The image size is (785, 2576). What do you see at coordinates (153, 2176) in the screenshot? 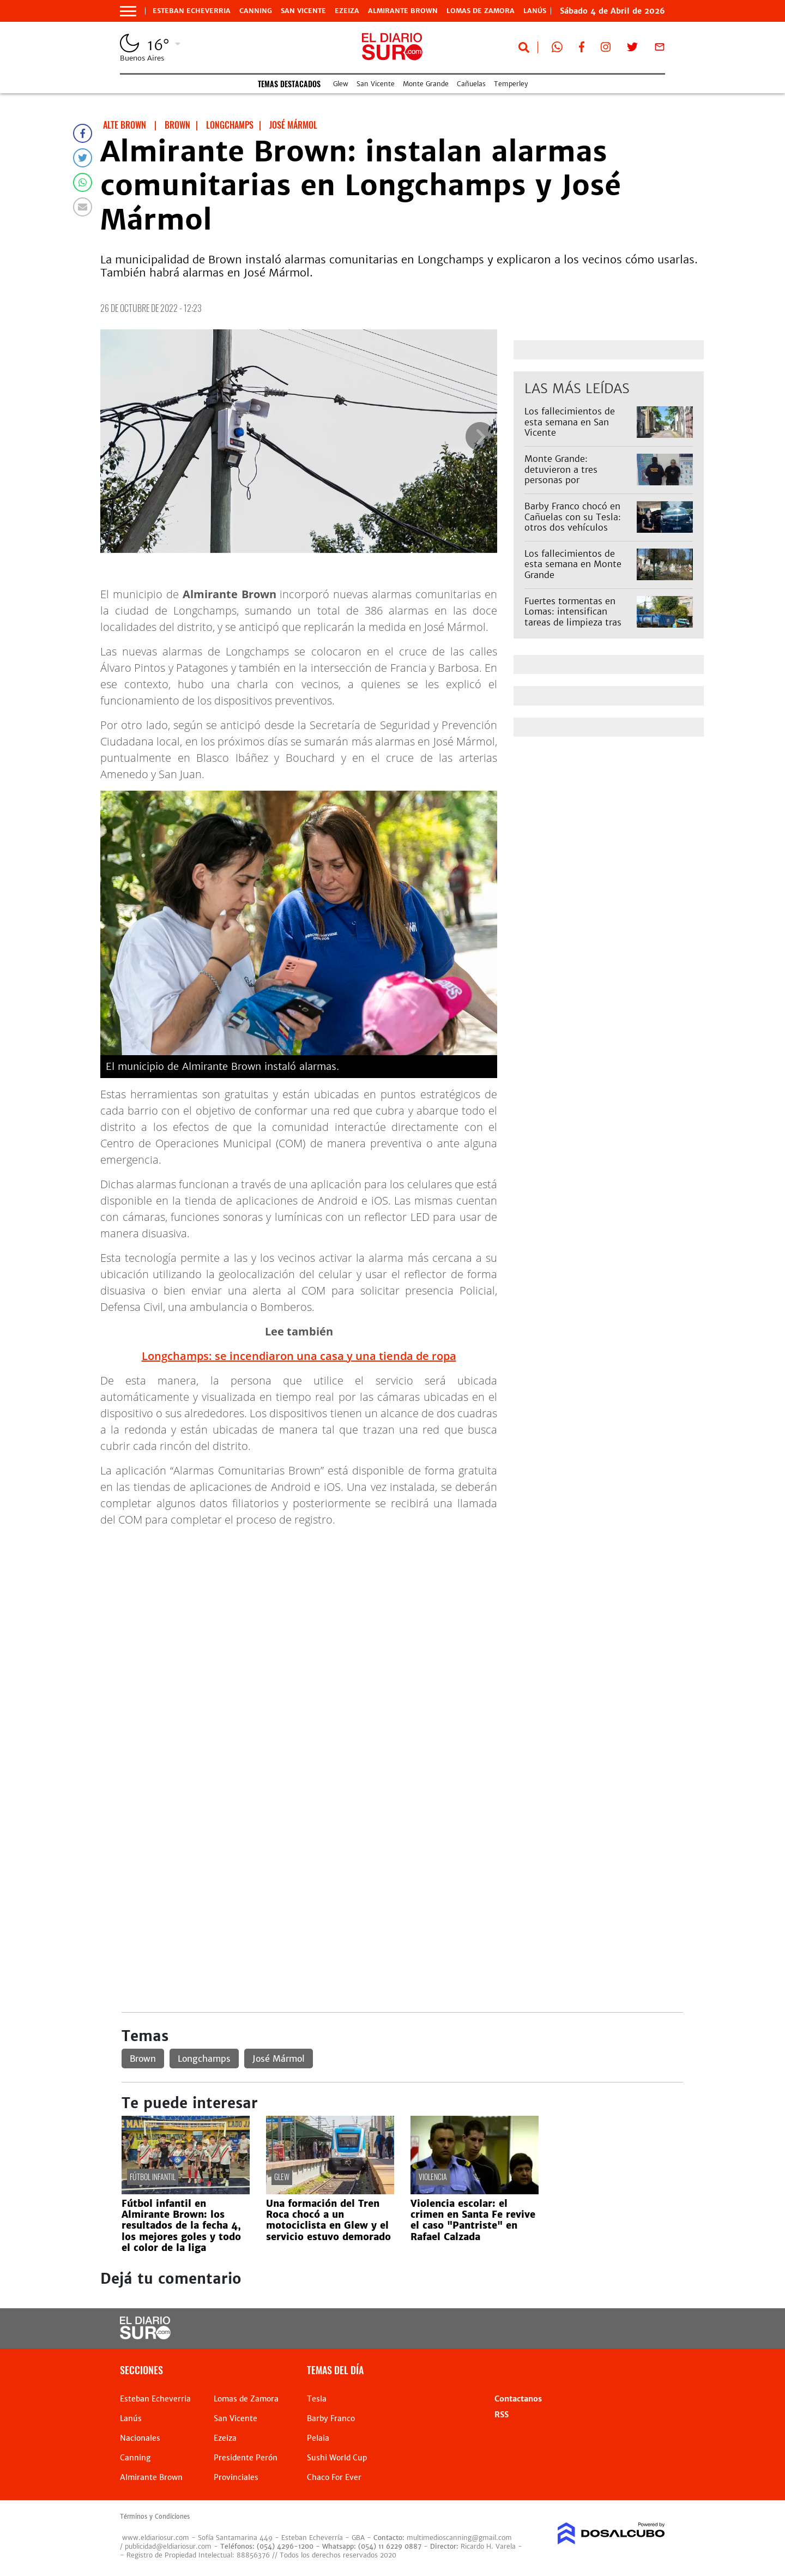
I see `fútbol infantil` at bounding box center [153, 2176].